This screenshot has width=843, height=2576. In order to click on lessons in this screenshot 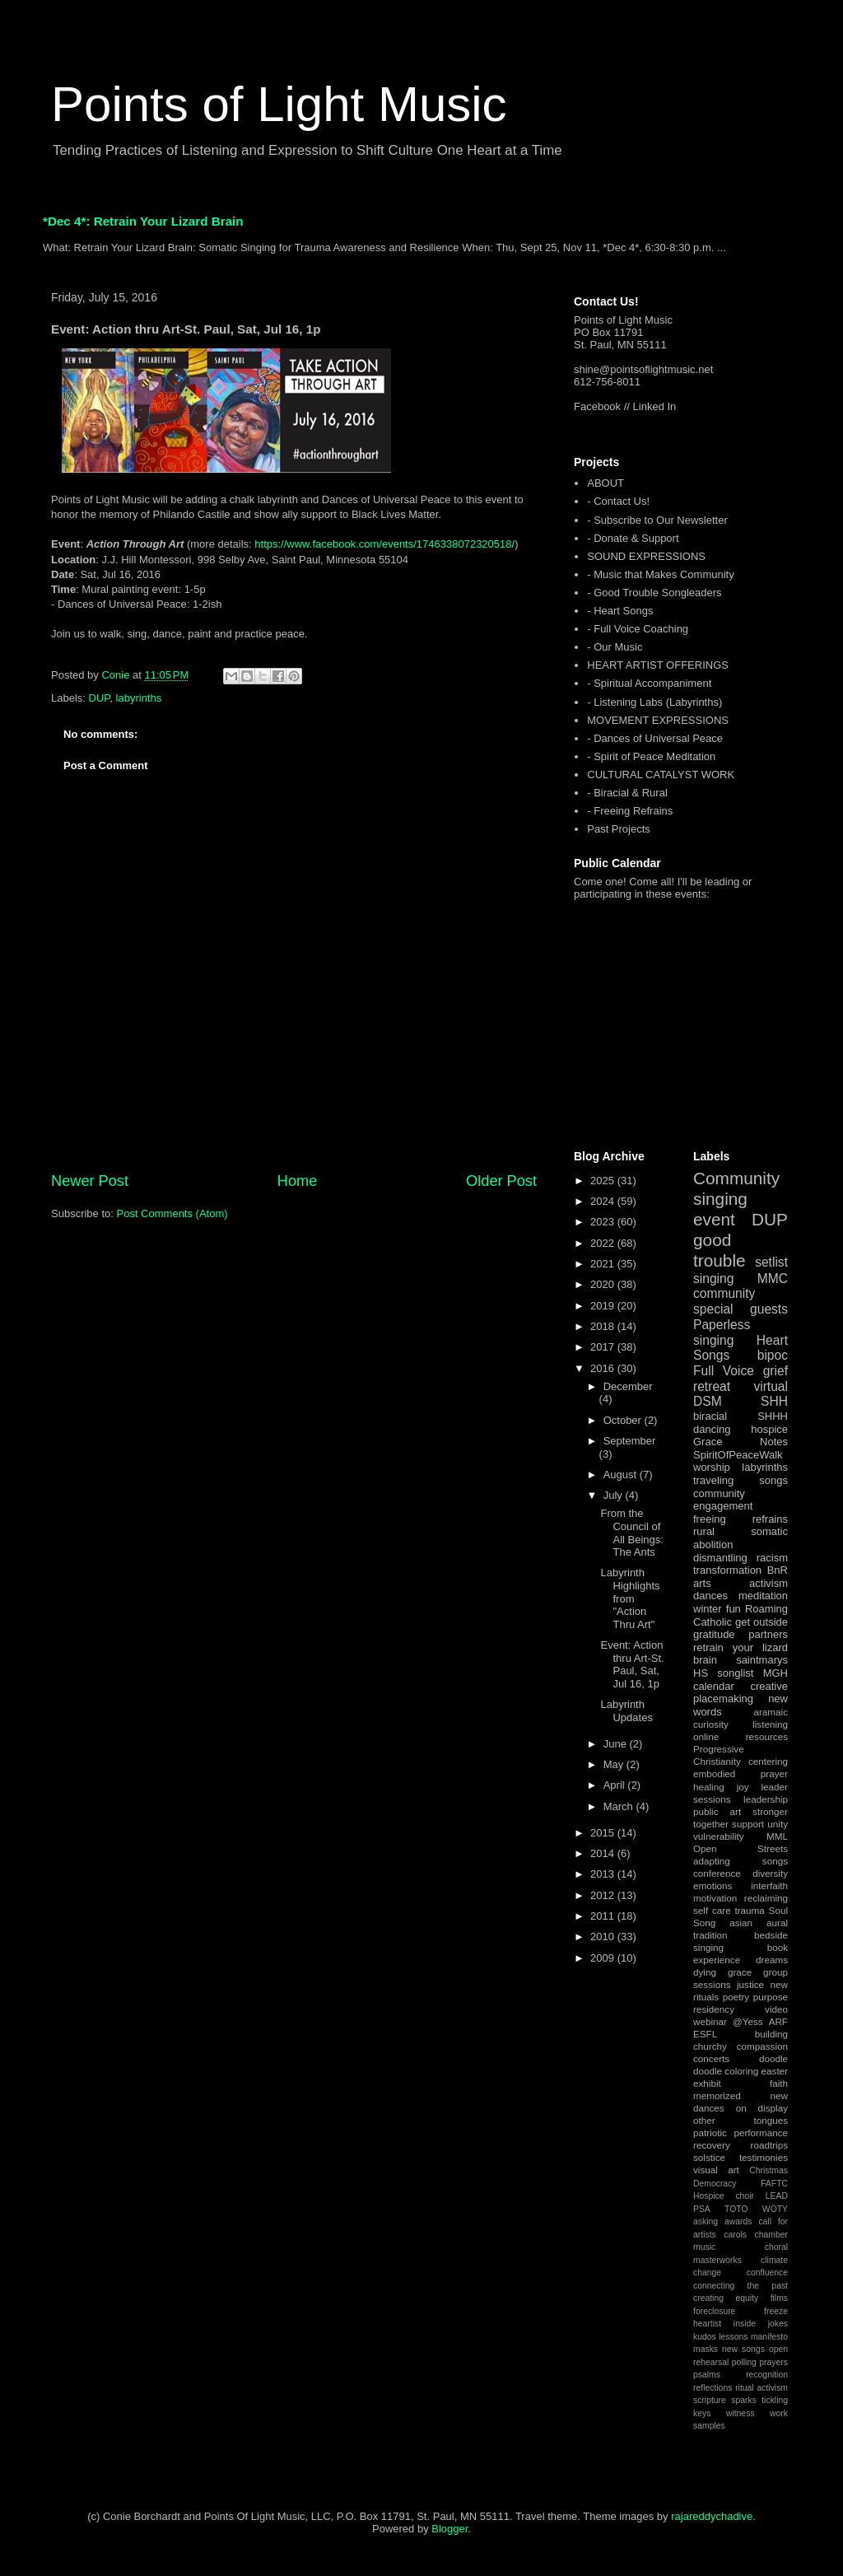, I will do `click(733, 2336)`.